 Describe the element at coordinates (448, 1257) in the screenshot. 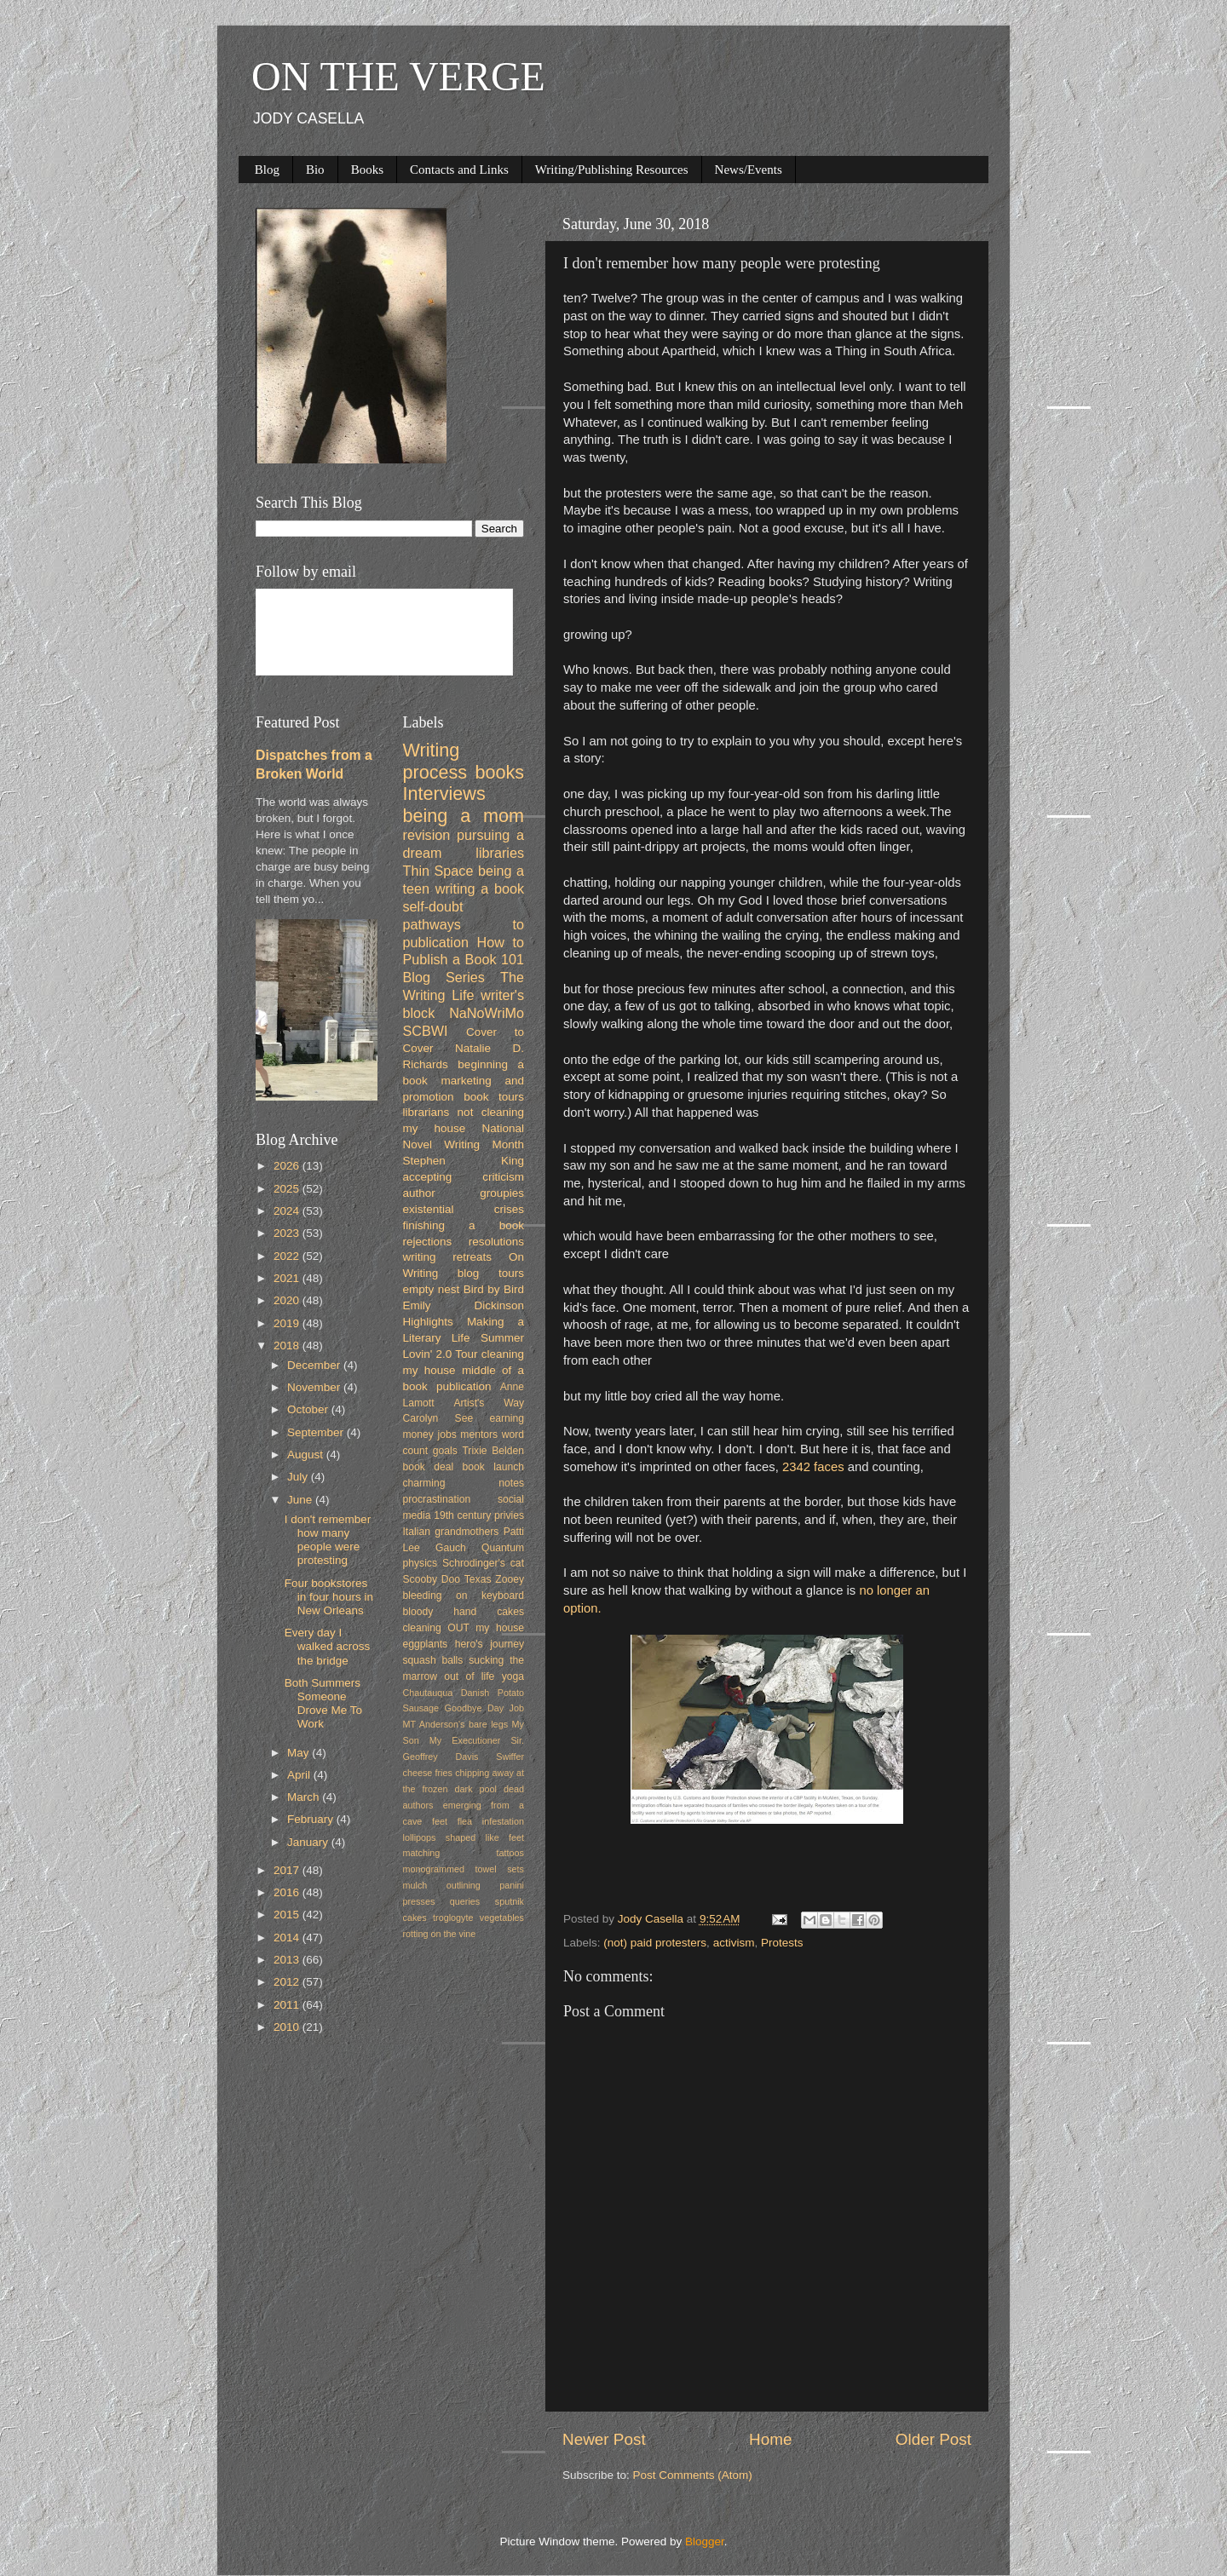

I see `writing retreats` at that location.